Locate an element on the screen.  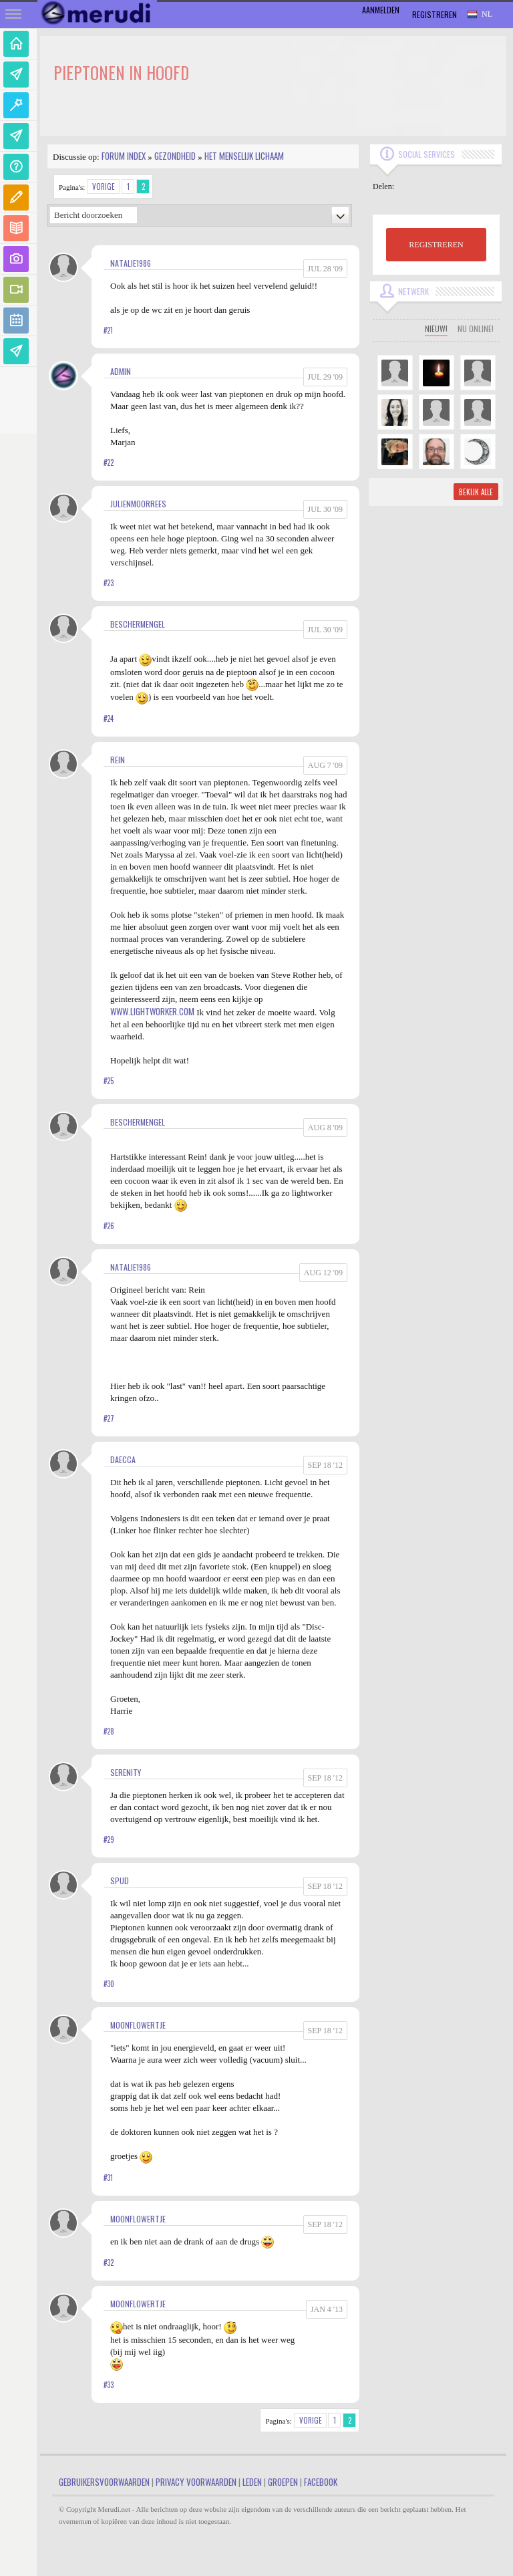
Facebook is located at coordinates (320, 2481).